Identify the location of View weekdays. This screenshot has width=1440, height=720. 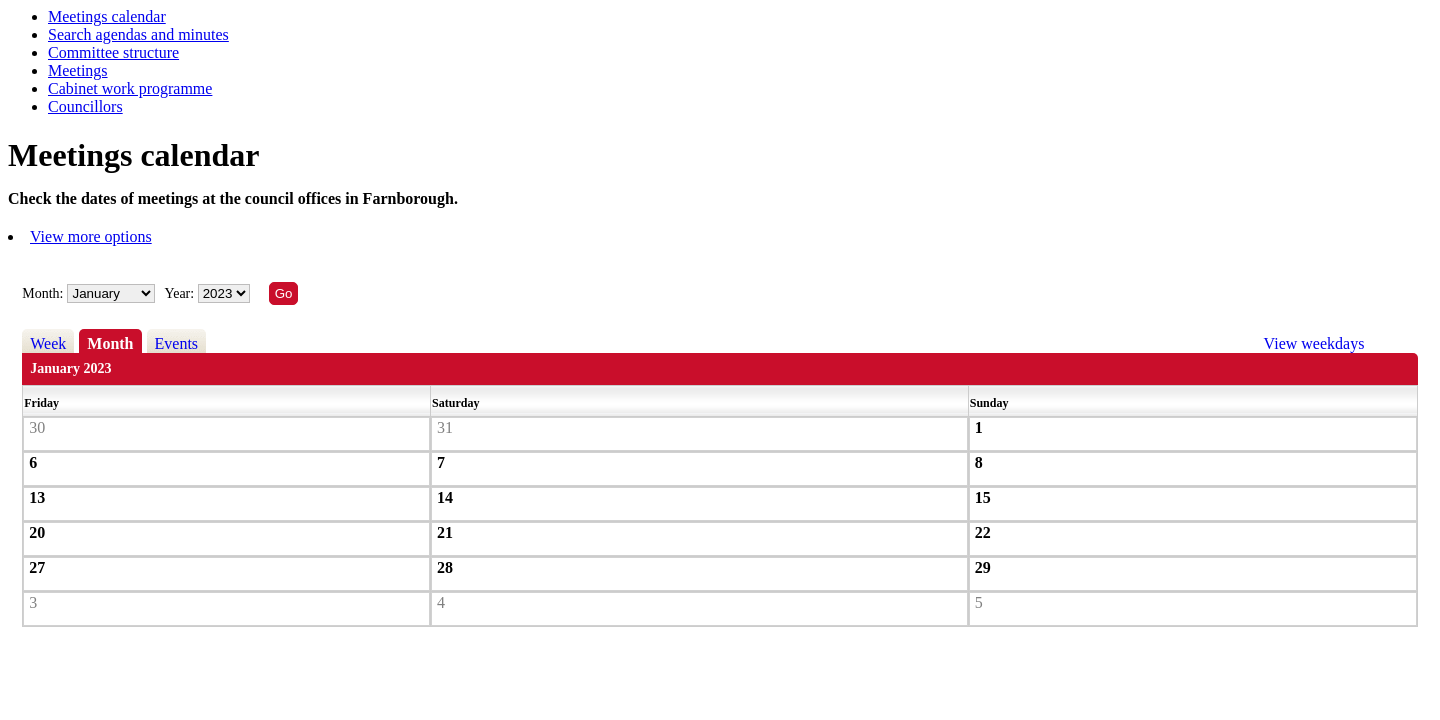
(1314, 343).